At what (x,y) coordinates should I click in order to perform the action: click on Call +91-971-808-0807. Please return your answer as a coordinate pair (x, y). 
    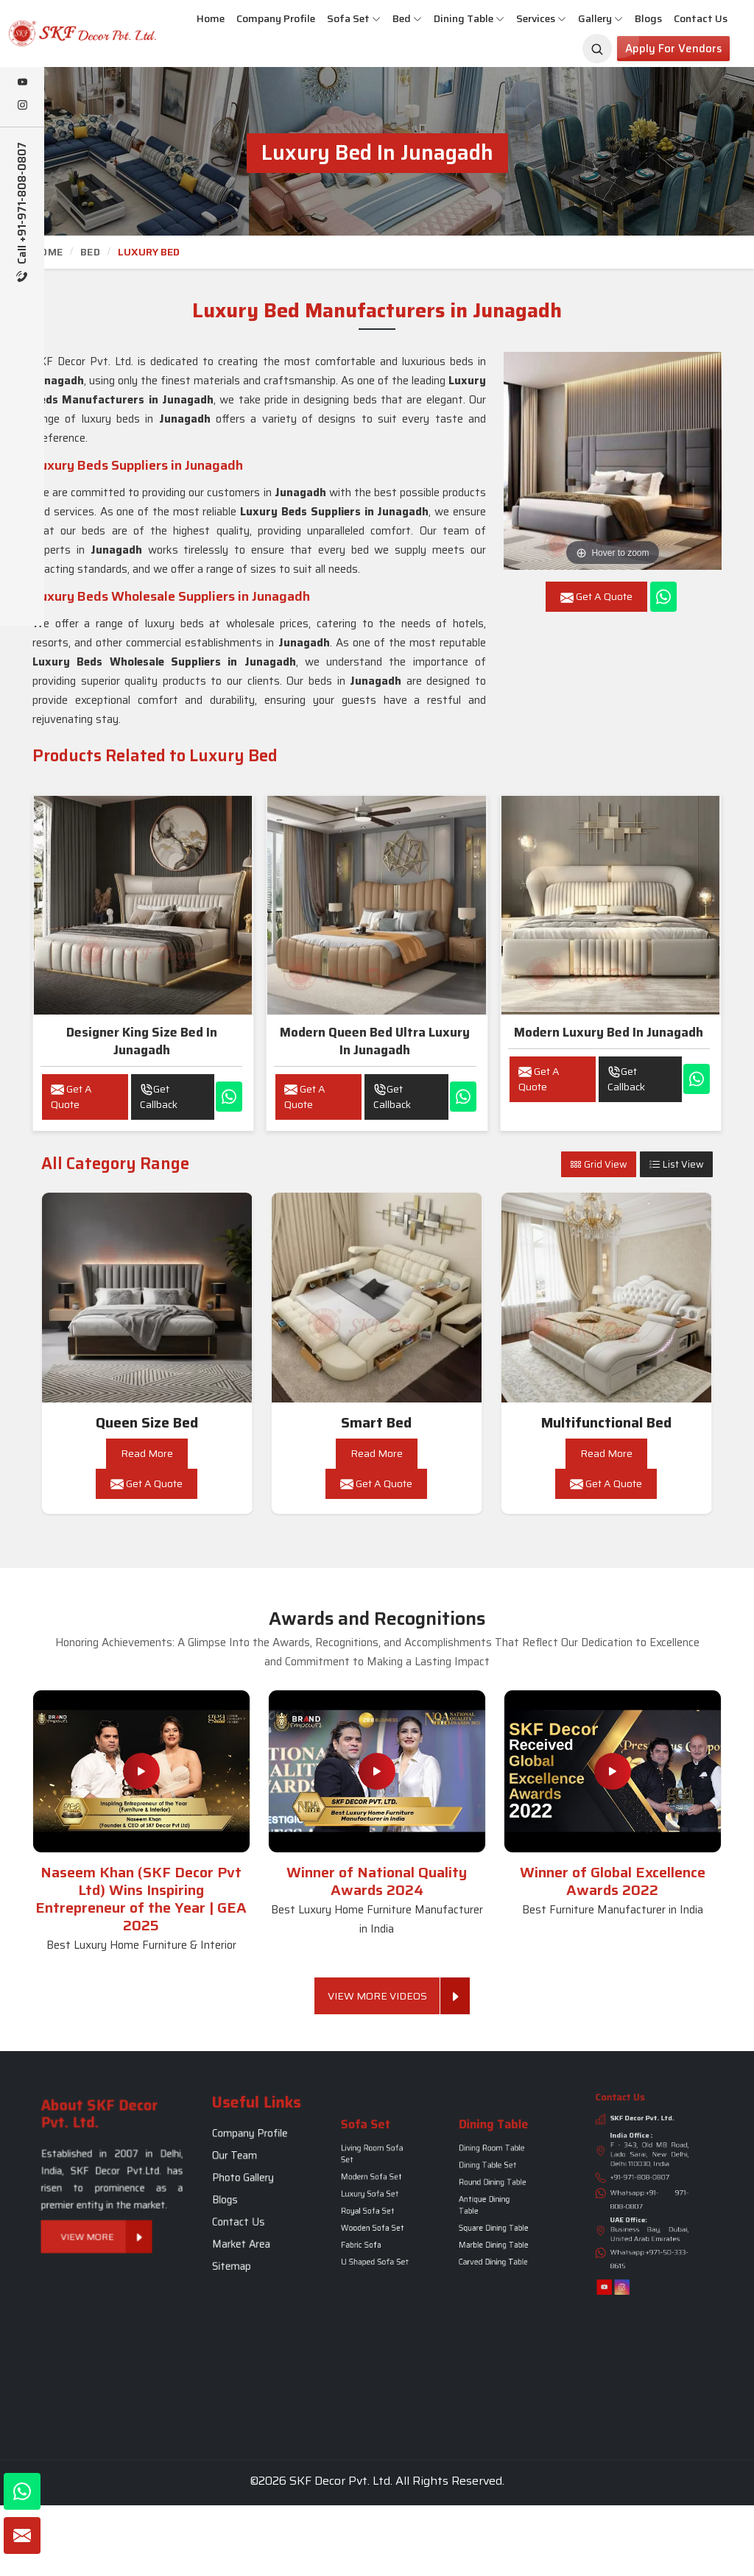
    Looking at the image, I should click on (22, 212).